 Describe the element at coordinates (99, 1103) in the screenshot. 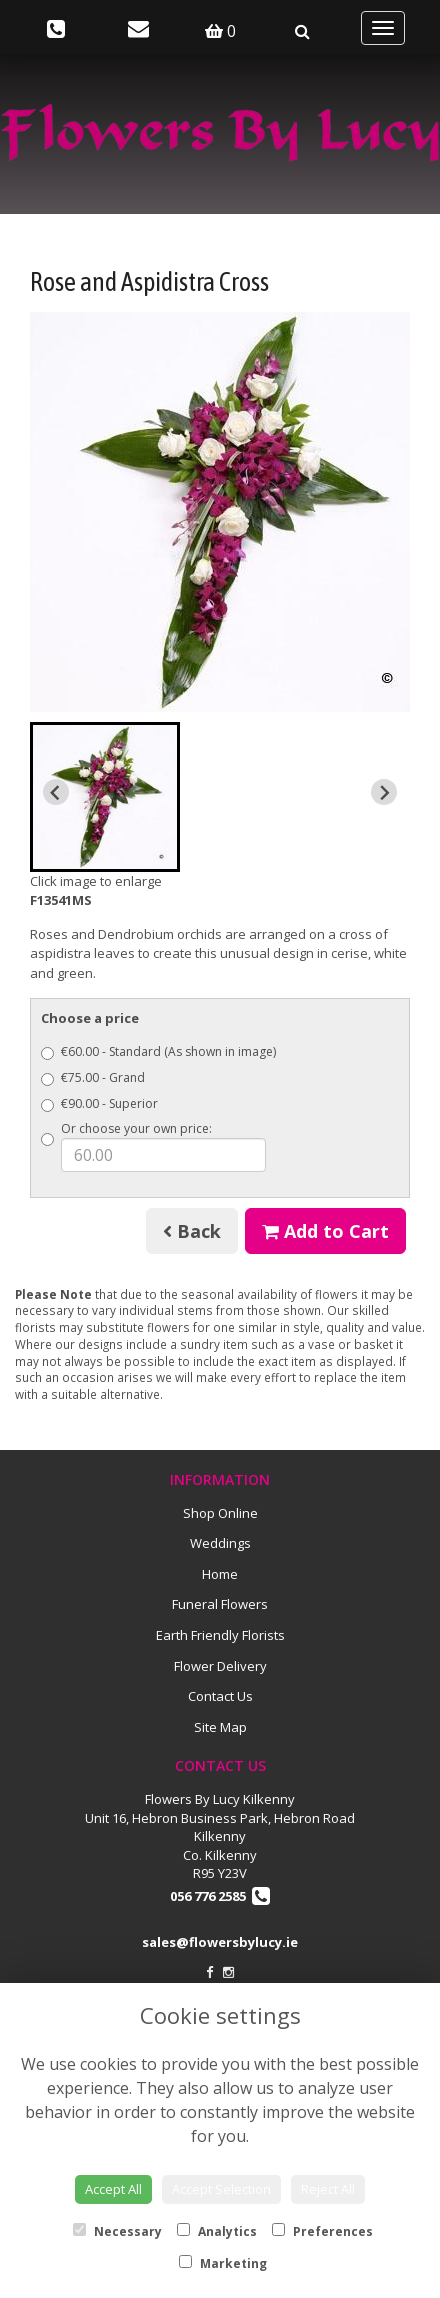

I see `€90.00 - Superior` at that location.